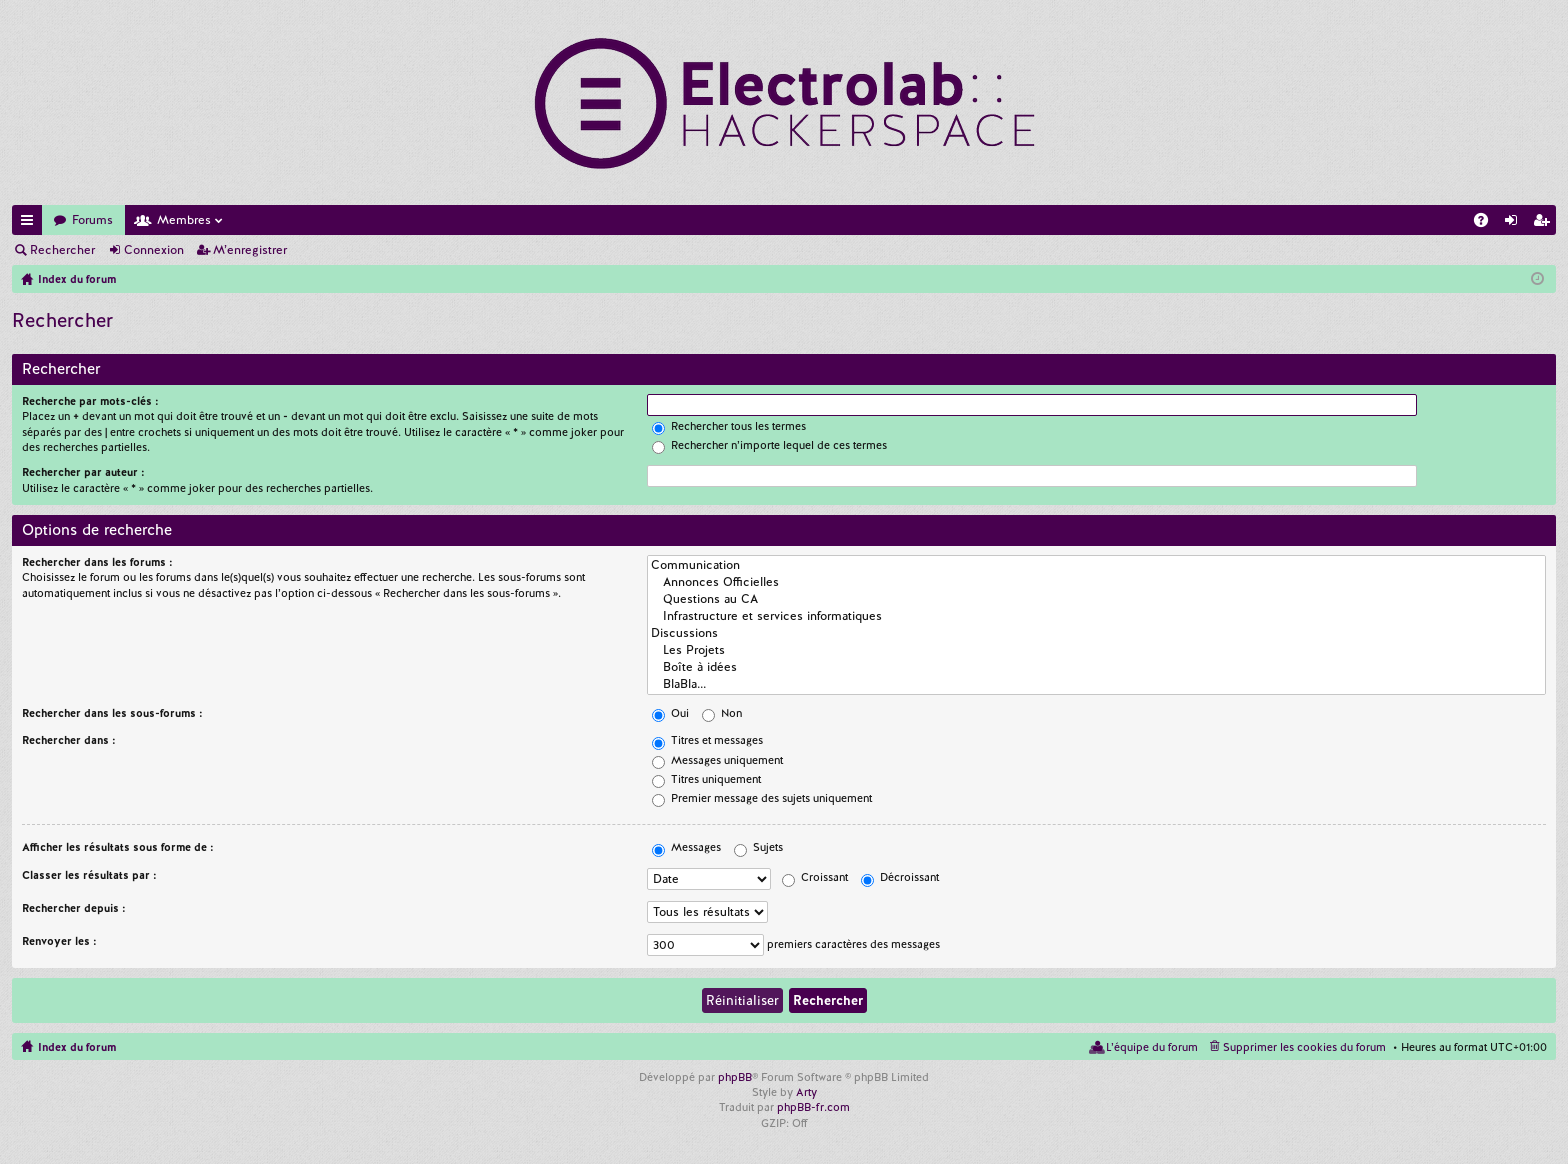 The height and width of the screenshot is (1164, 1568). I want to click on M’enregistrer [menuitem], so click(1545, 223).